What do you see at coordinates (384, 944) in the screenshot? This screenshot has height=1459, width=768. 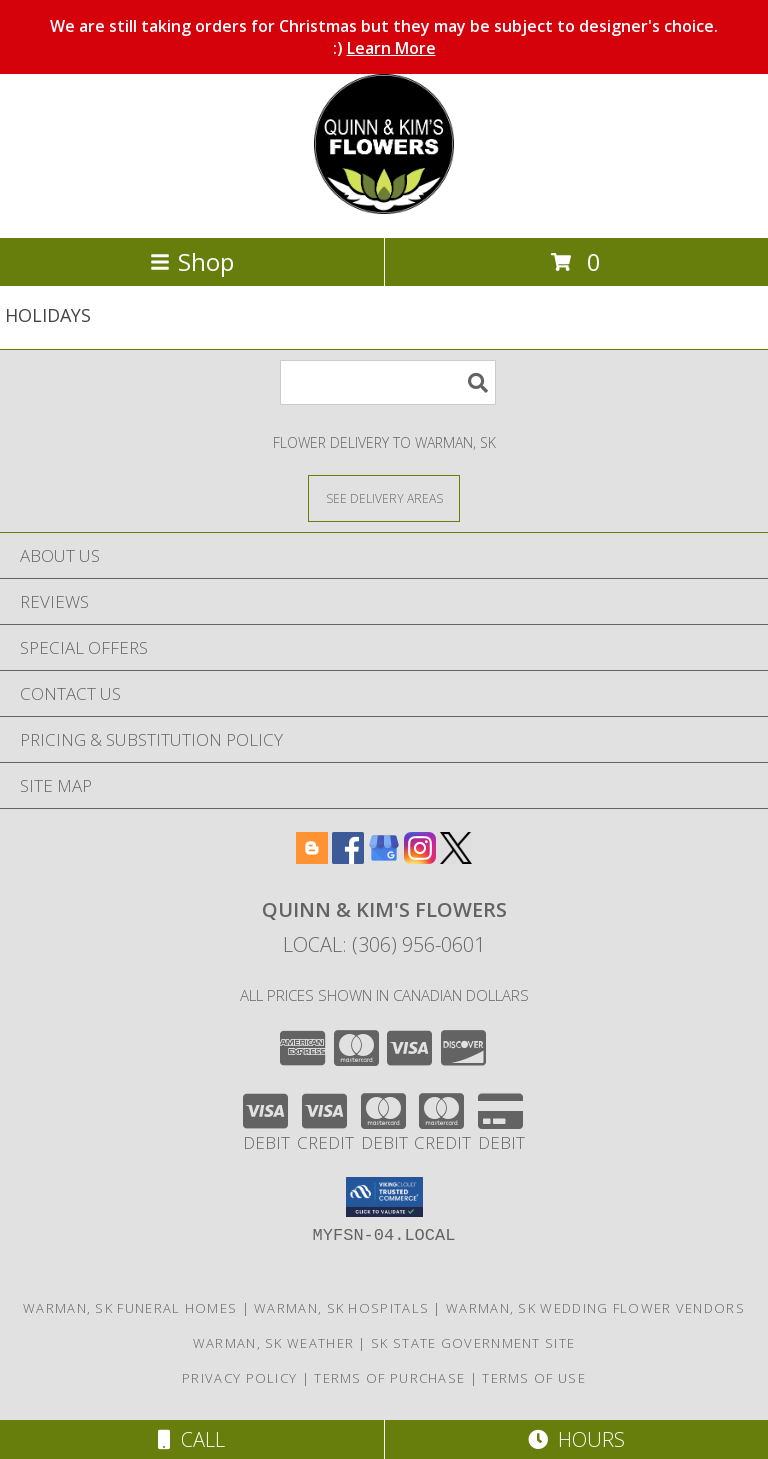 I see `Local: (306) 956-0601` at bounding box center [384, 944].